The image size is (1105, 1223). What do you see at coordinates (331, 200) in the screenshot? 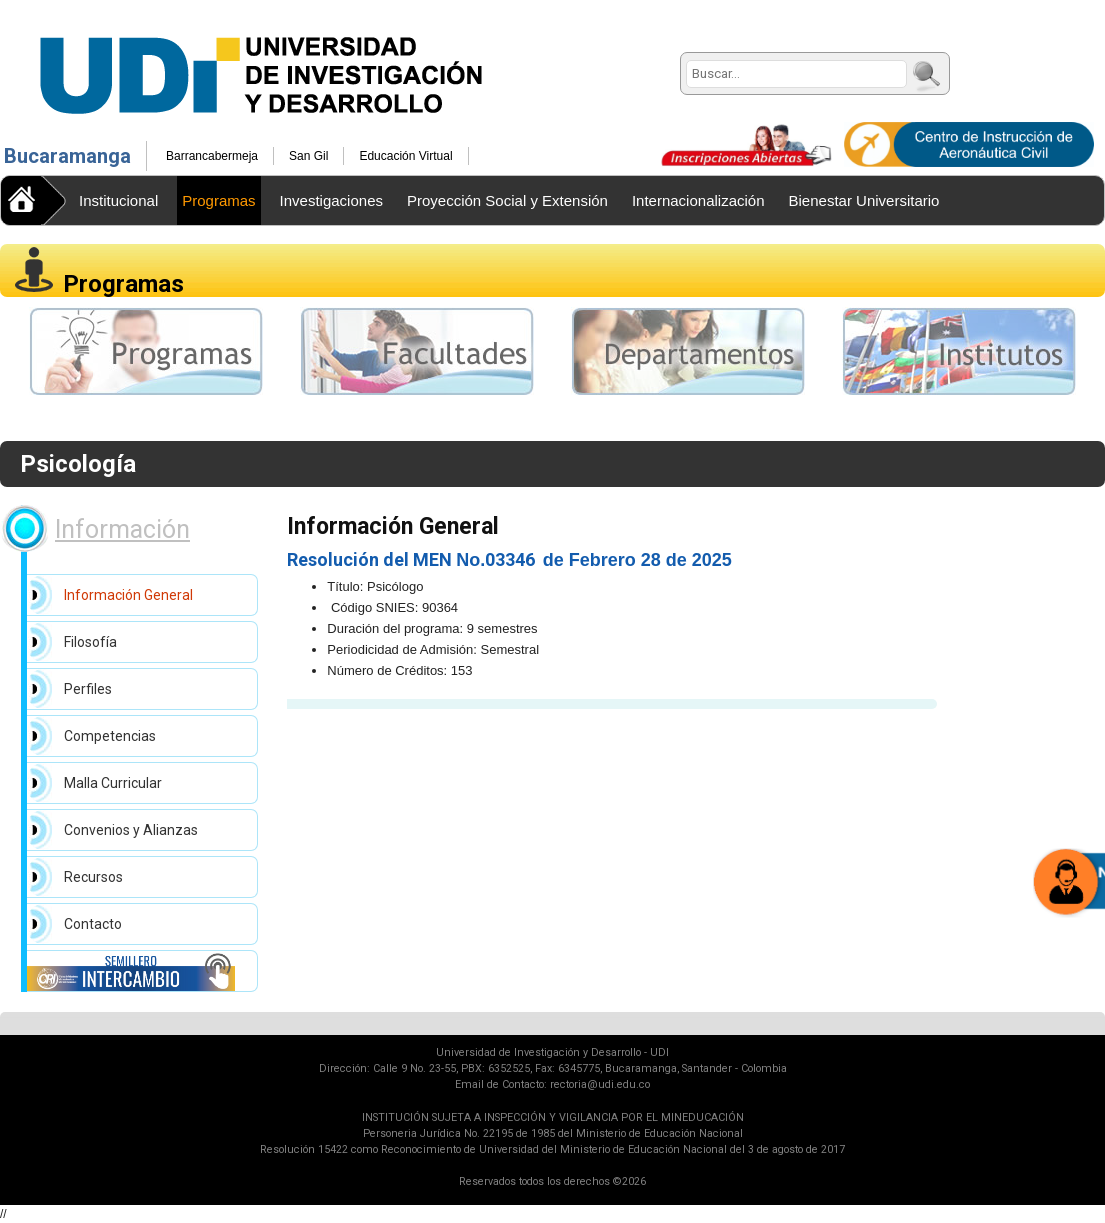
I see `Investigaciones` at bounding box center [331, 200].